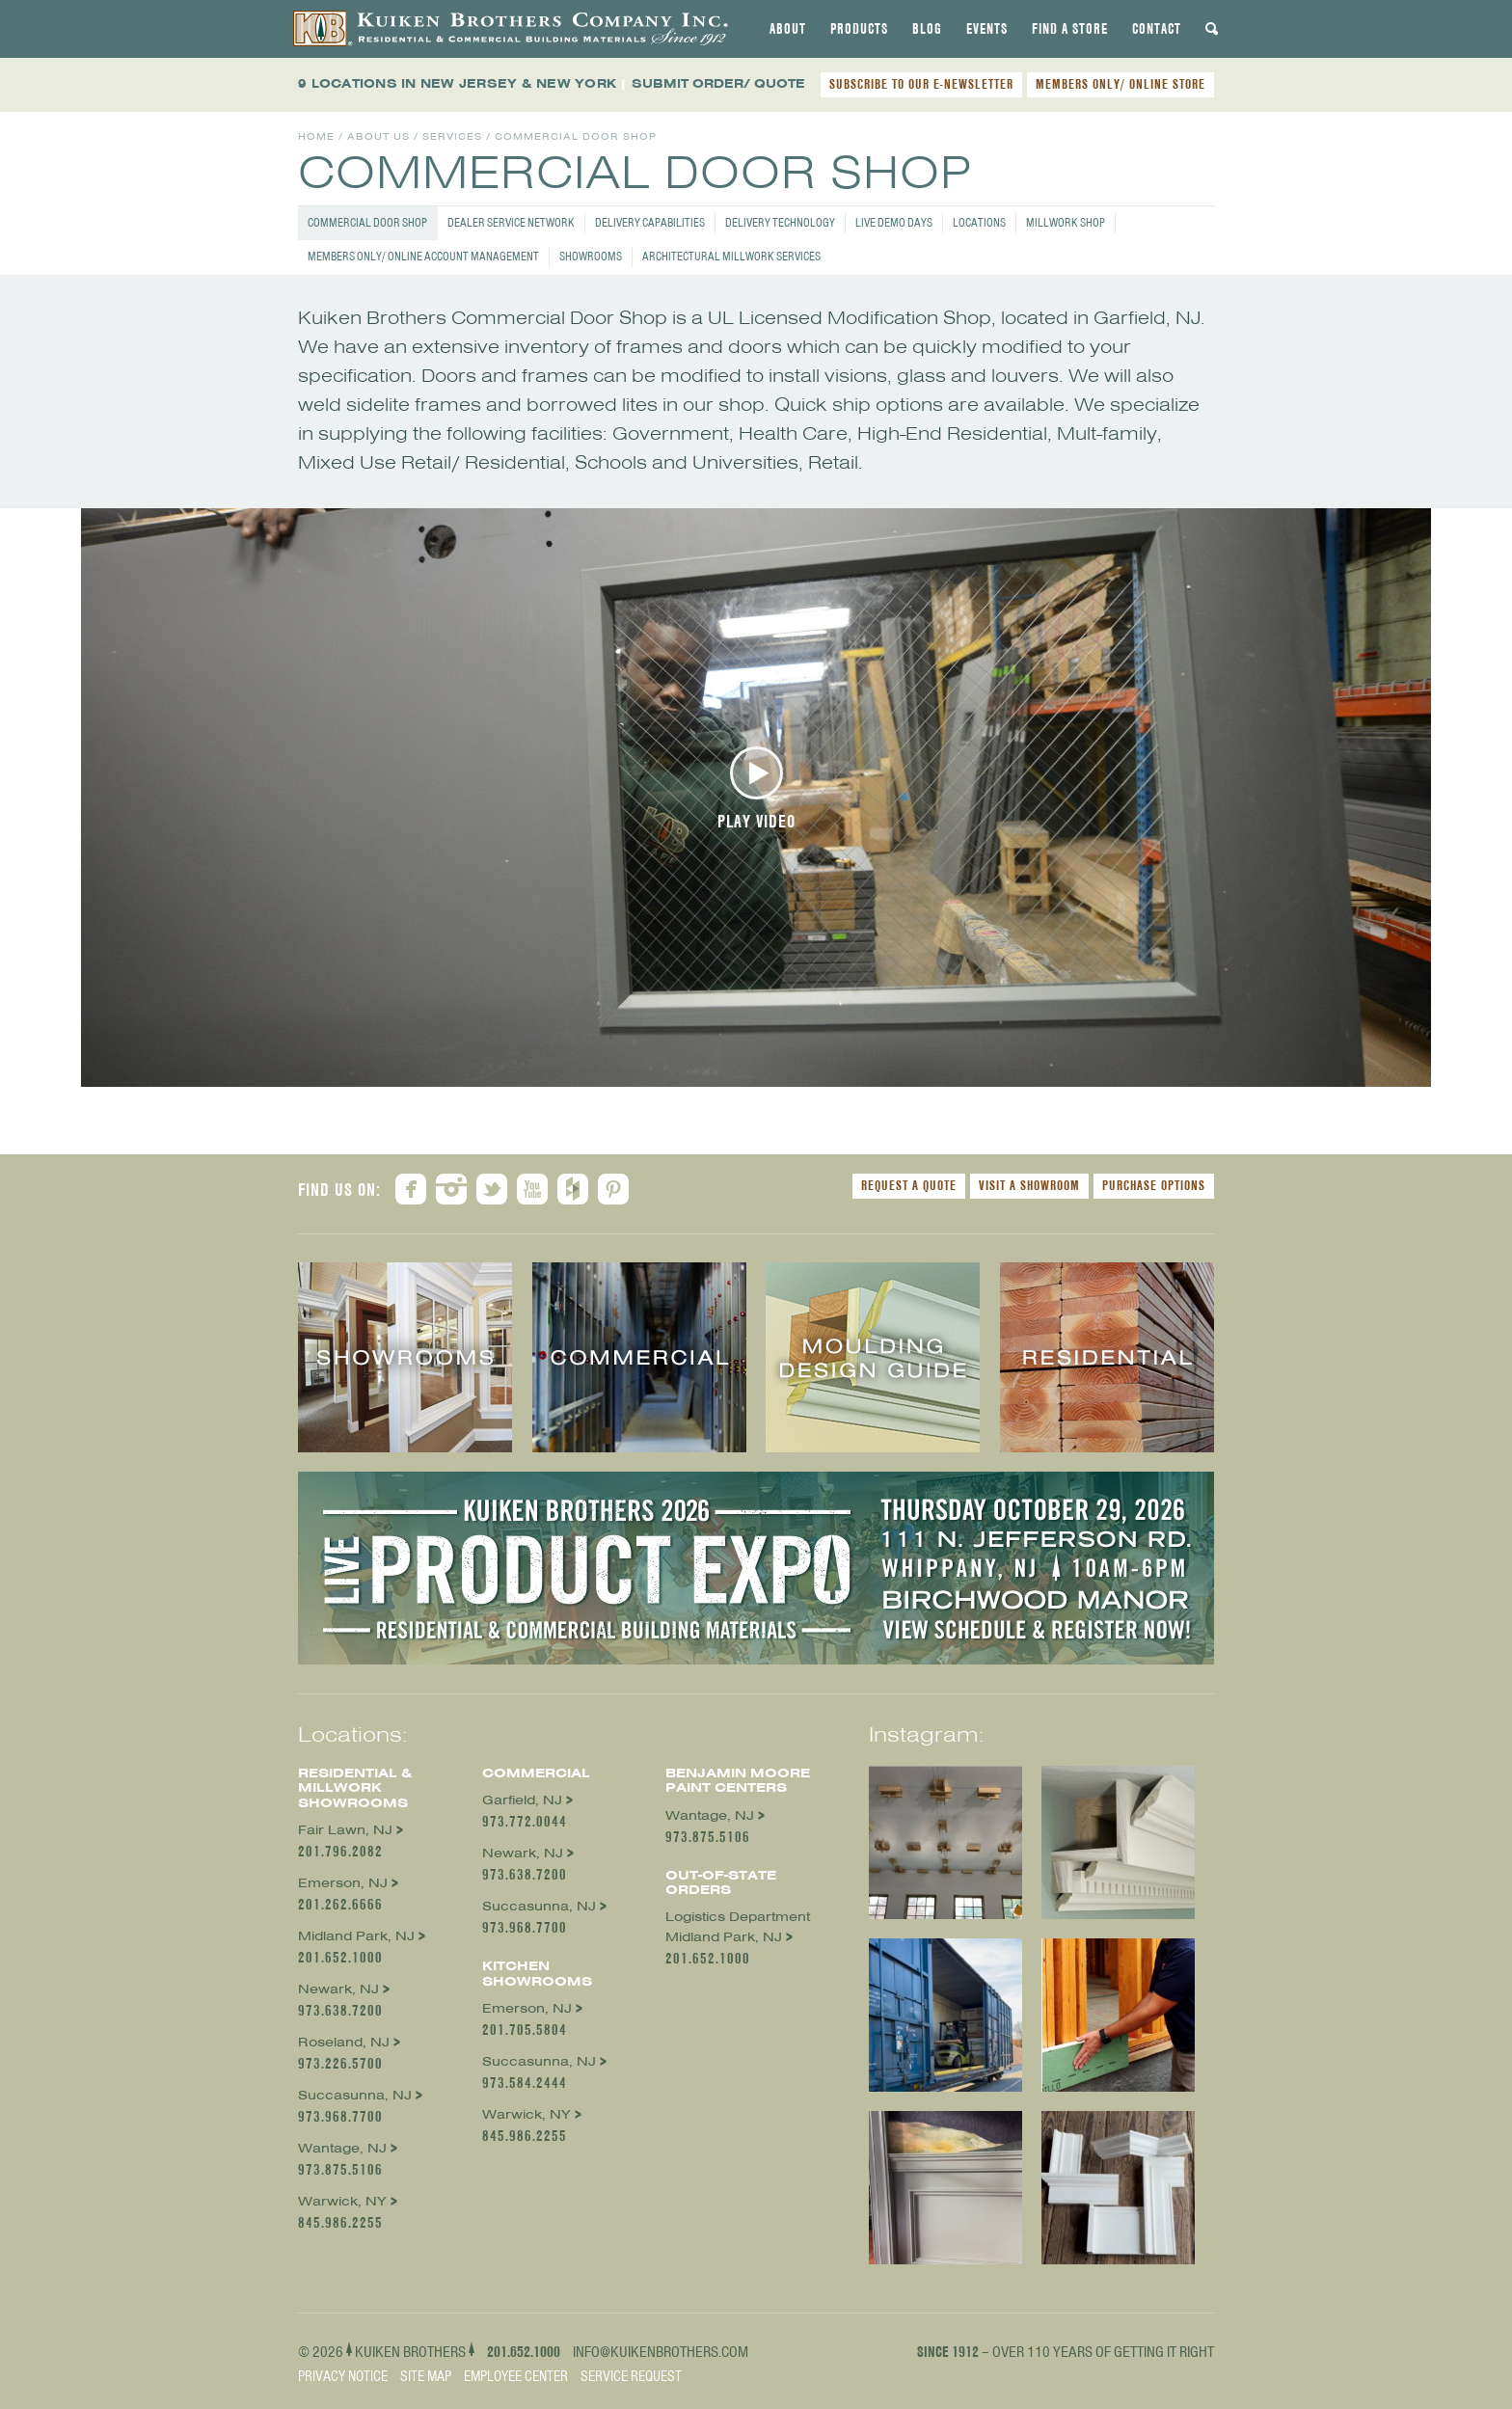 The height and width of the screenshot is (2409, 1512). What do you see at coordinates (516, 2376) in the screenshot?
I see `Employee Center` at bounding box center [516, 2376].